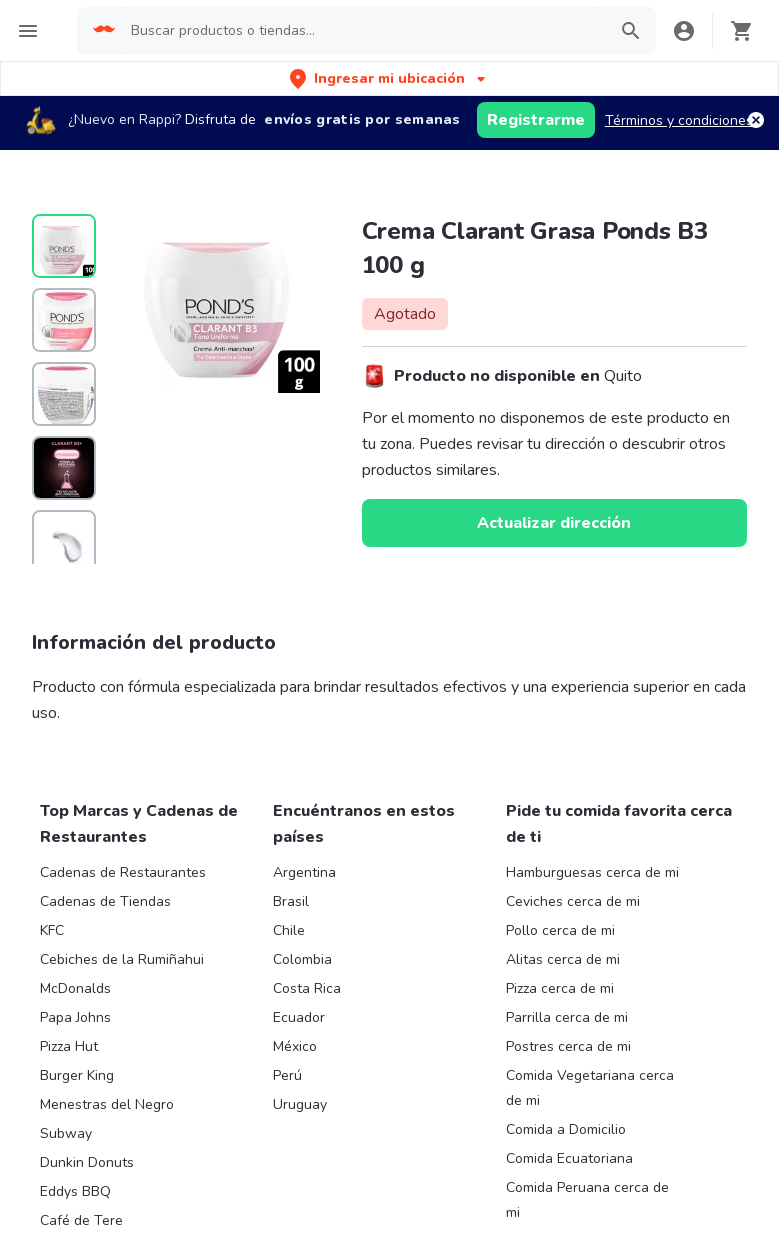  I want to click on Cadenas de Restaurantes, so click(123, 872).